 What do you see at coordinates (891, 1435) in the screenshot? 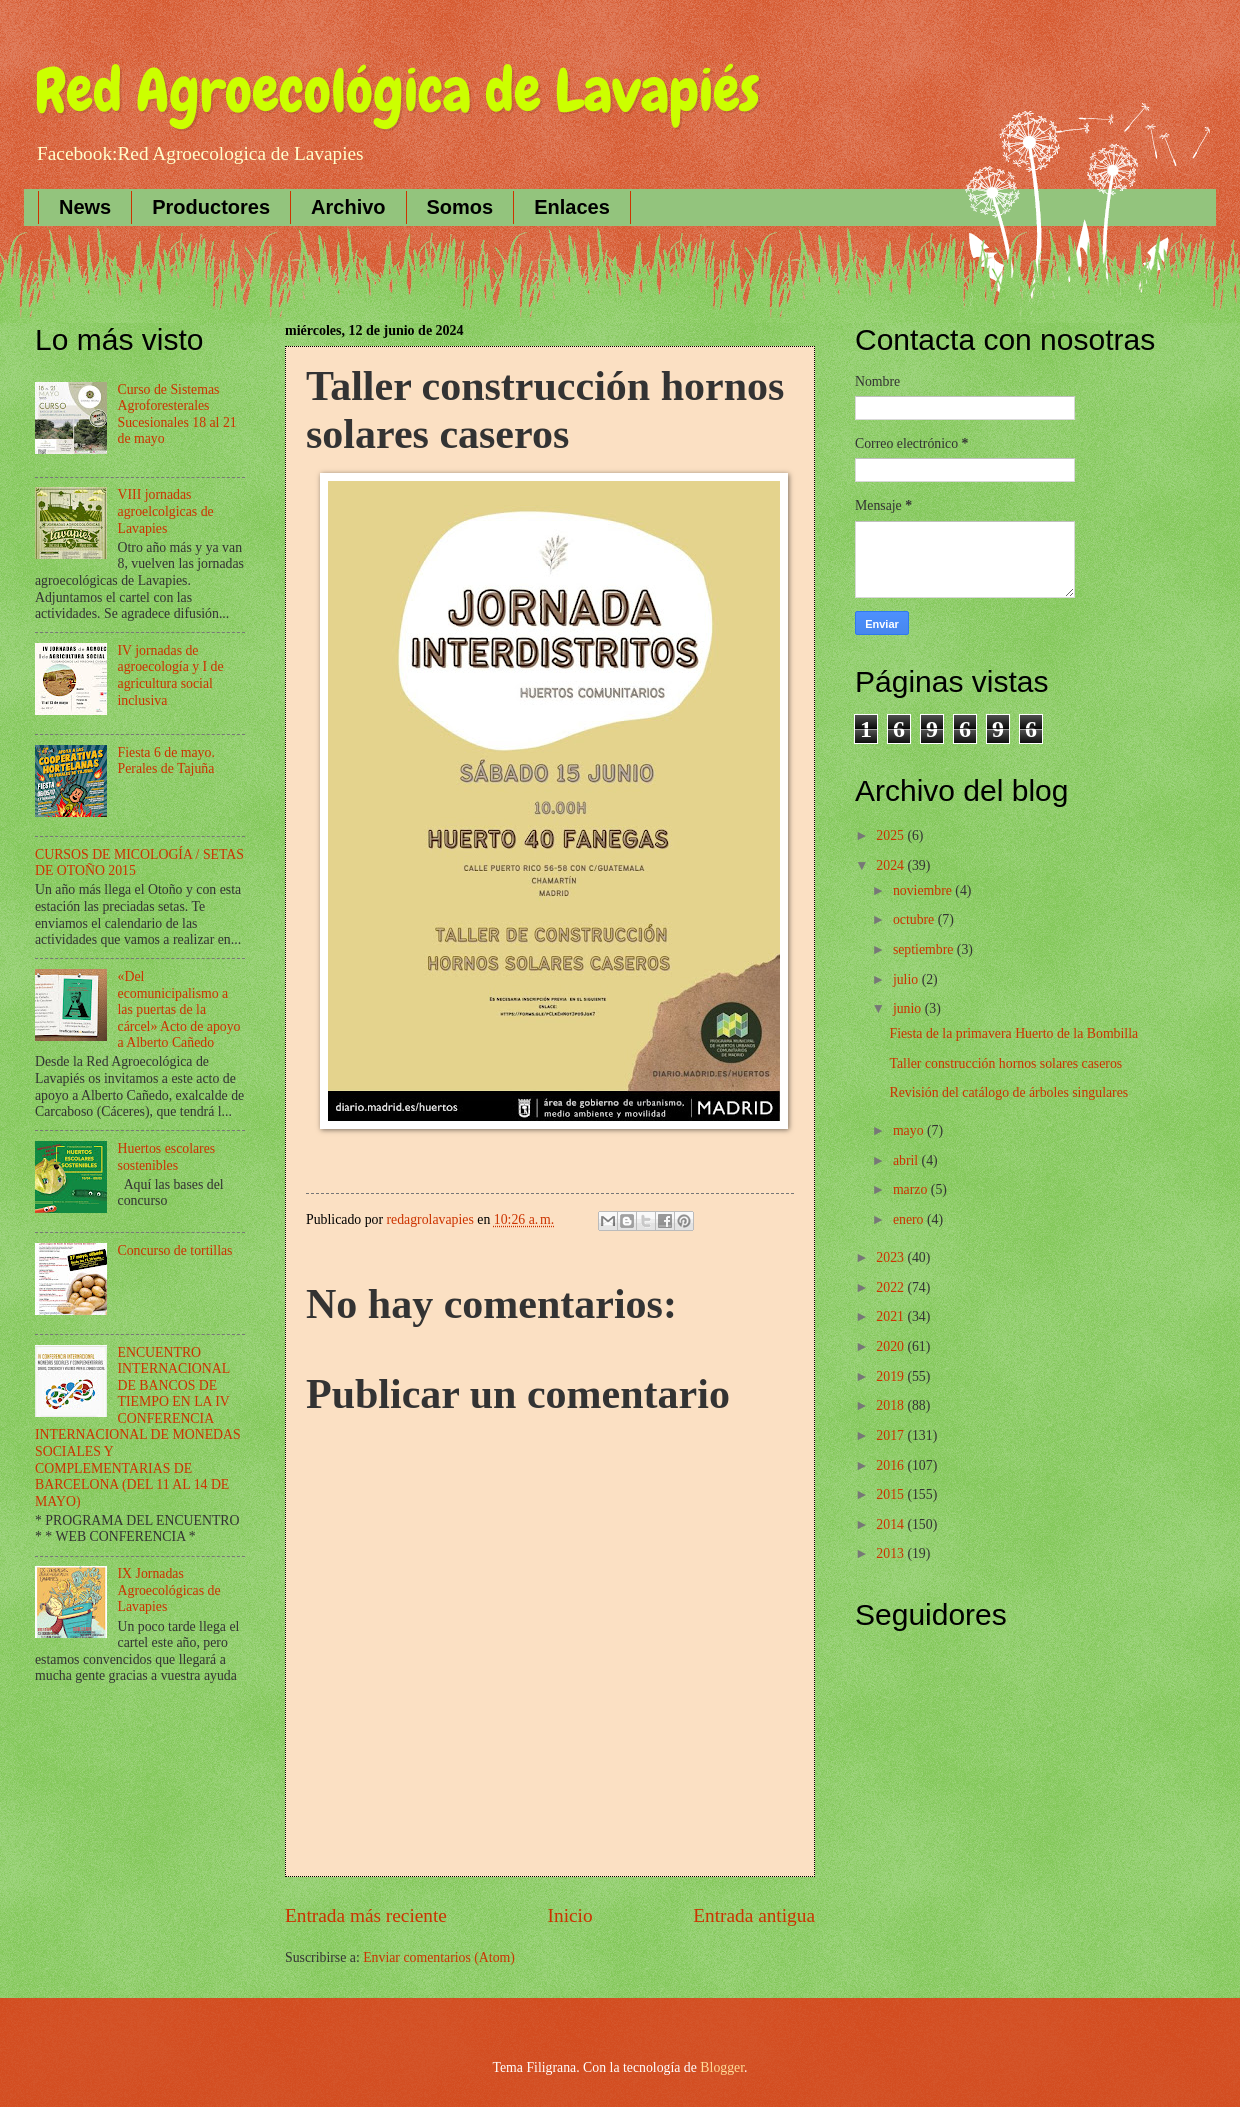
I see `2017` at bounding box center [891, 1435].